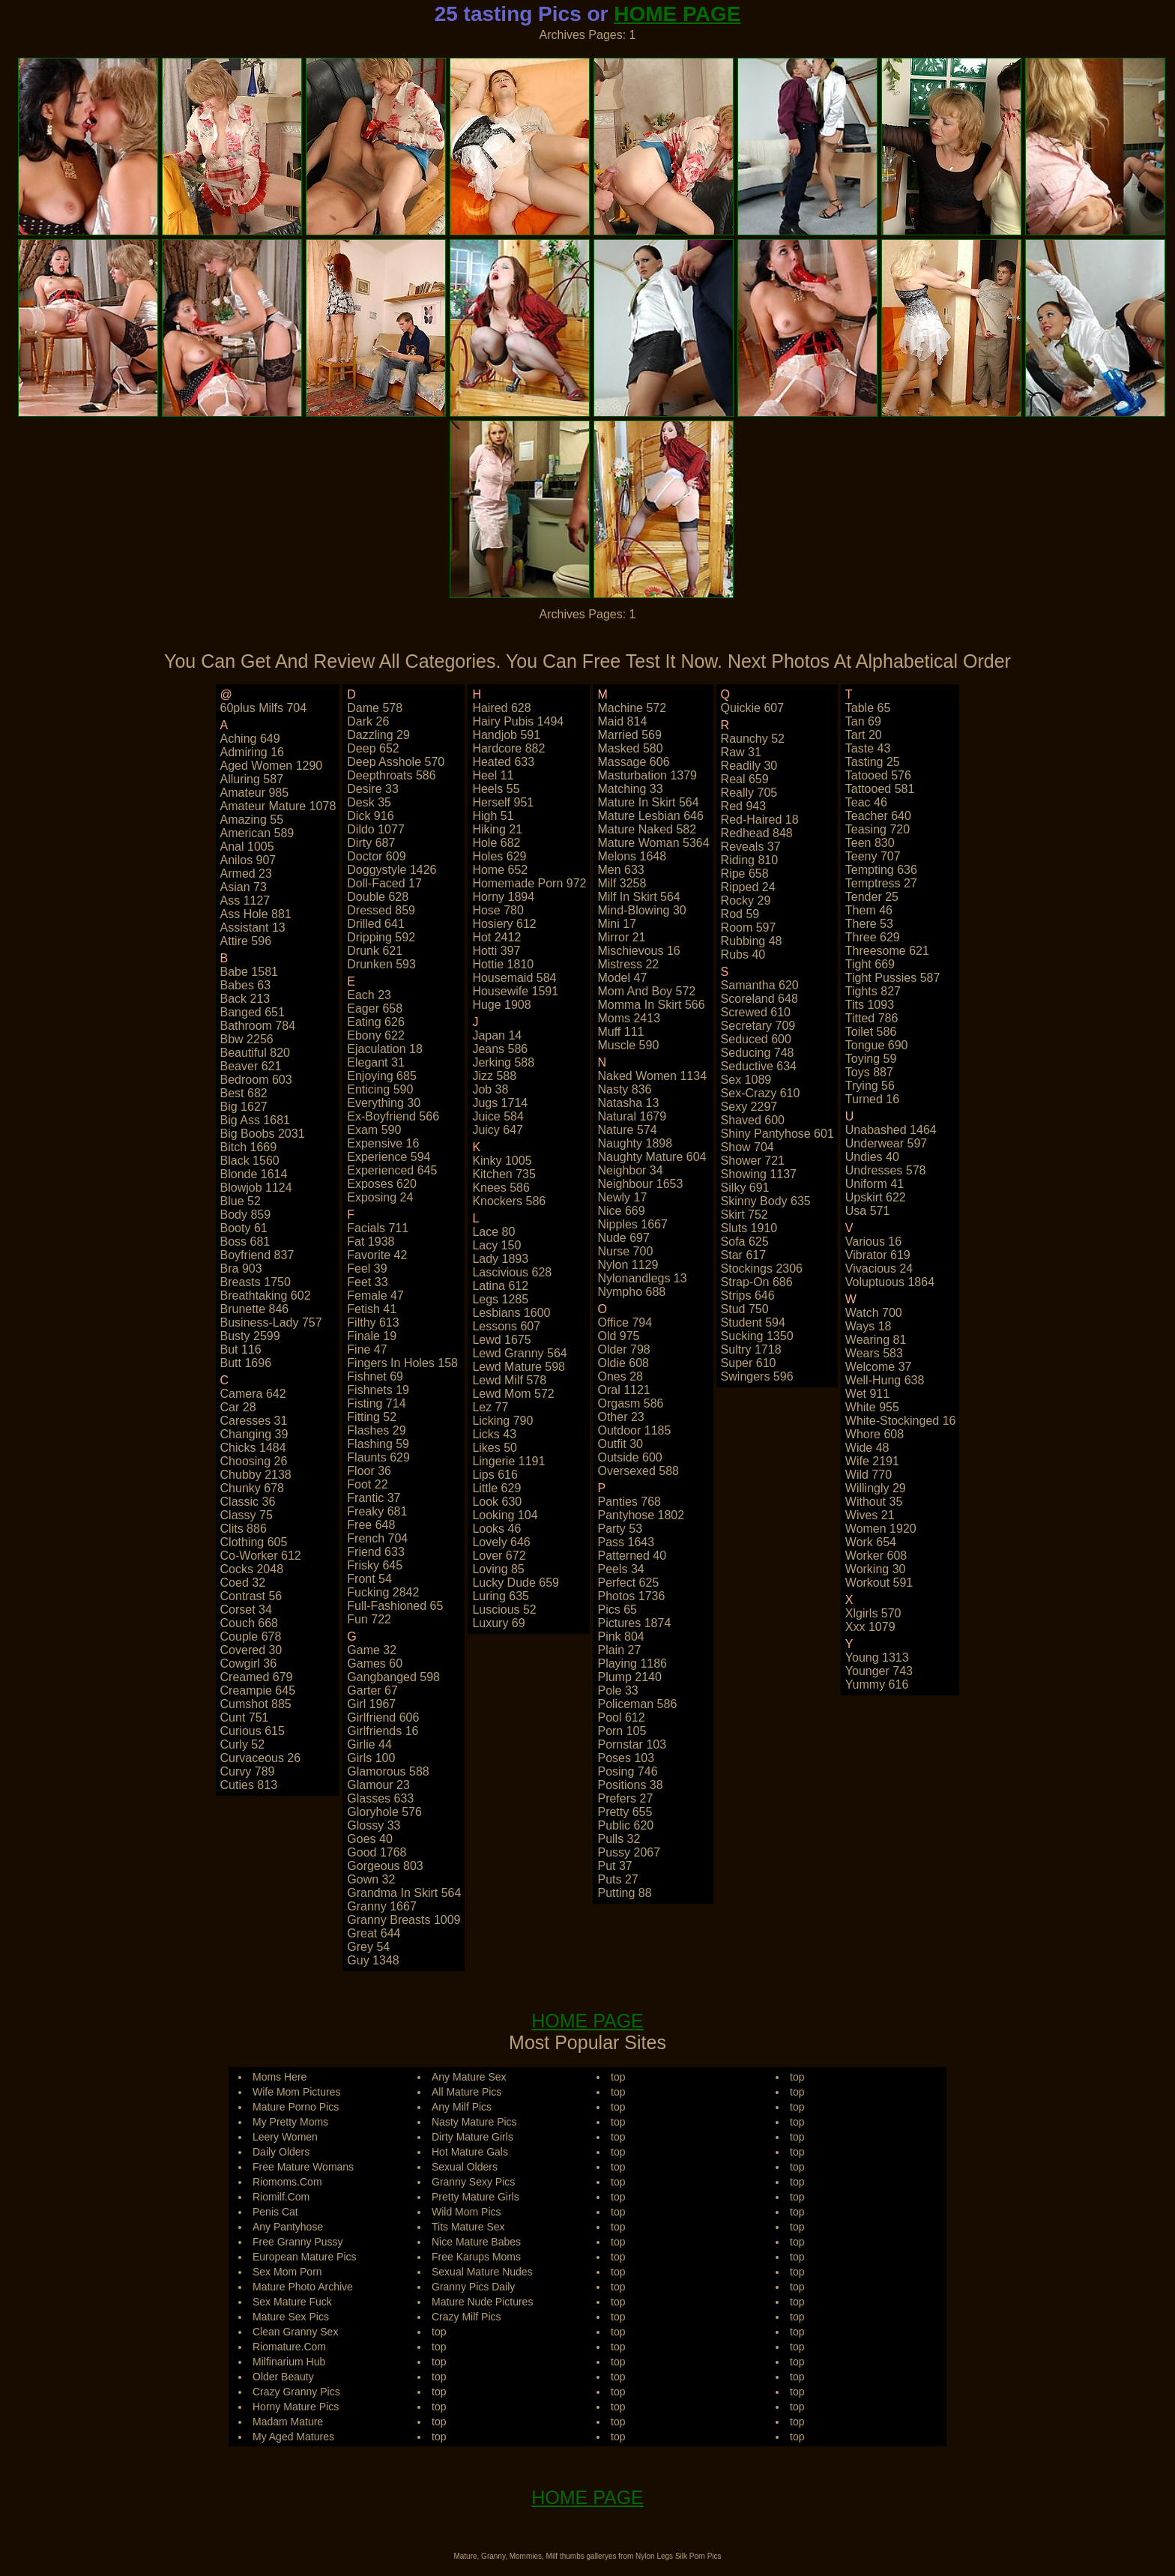 This screenshot has height=2576, width=1175. I want to click on secretary 709, so click(758, 1025).